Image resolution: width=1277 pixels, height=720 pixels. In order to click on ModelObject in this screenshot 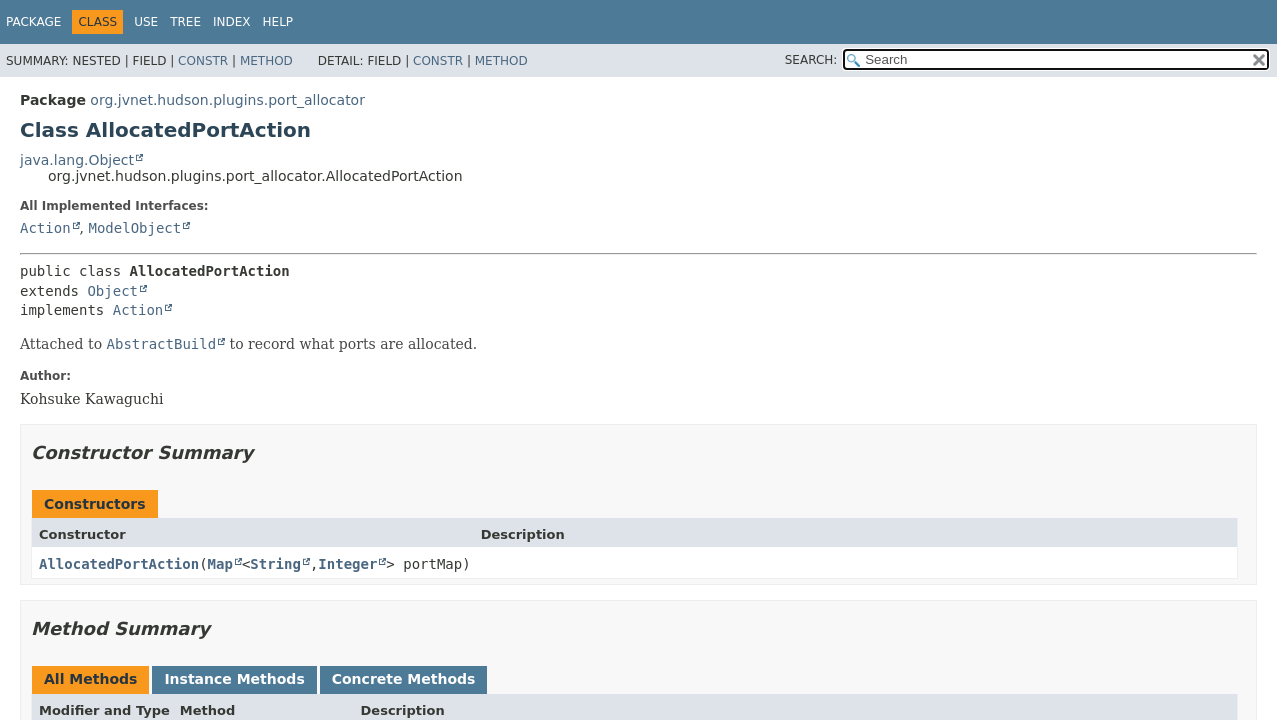, I will do `click(134, 228)`.